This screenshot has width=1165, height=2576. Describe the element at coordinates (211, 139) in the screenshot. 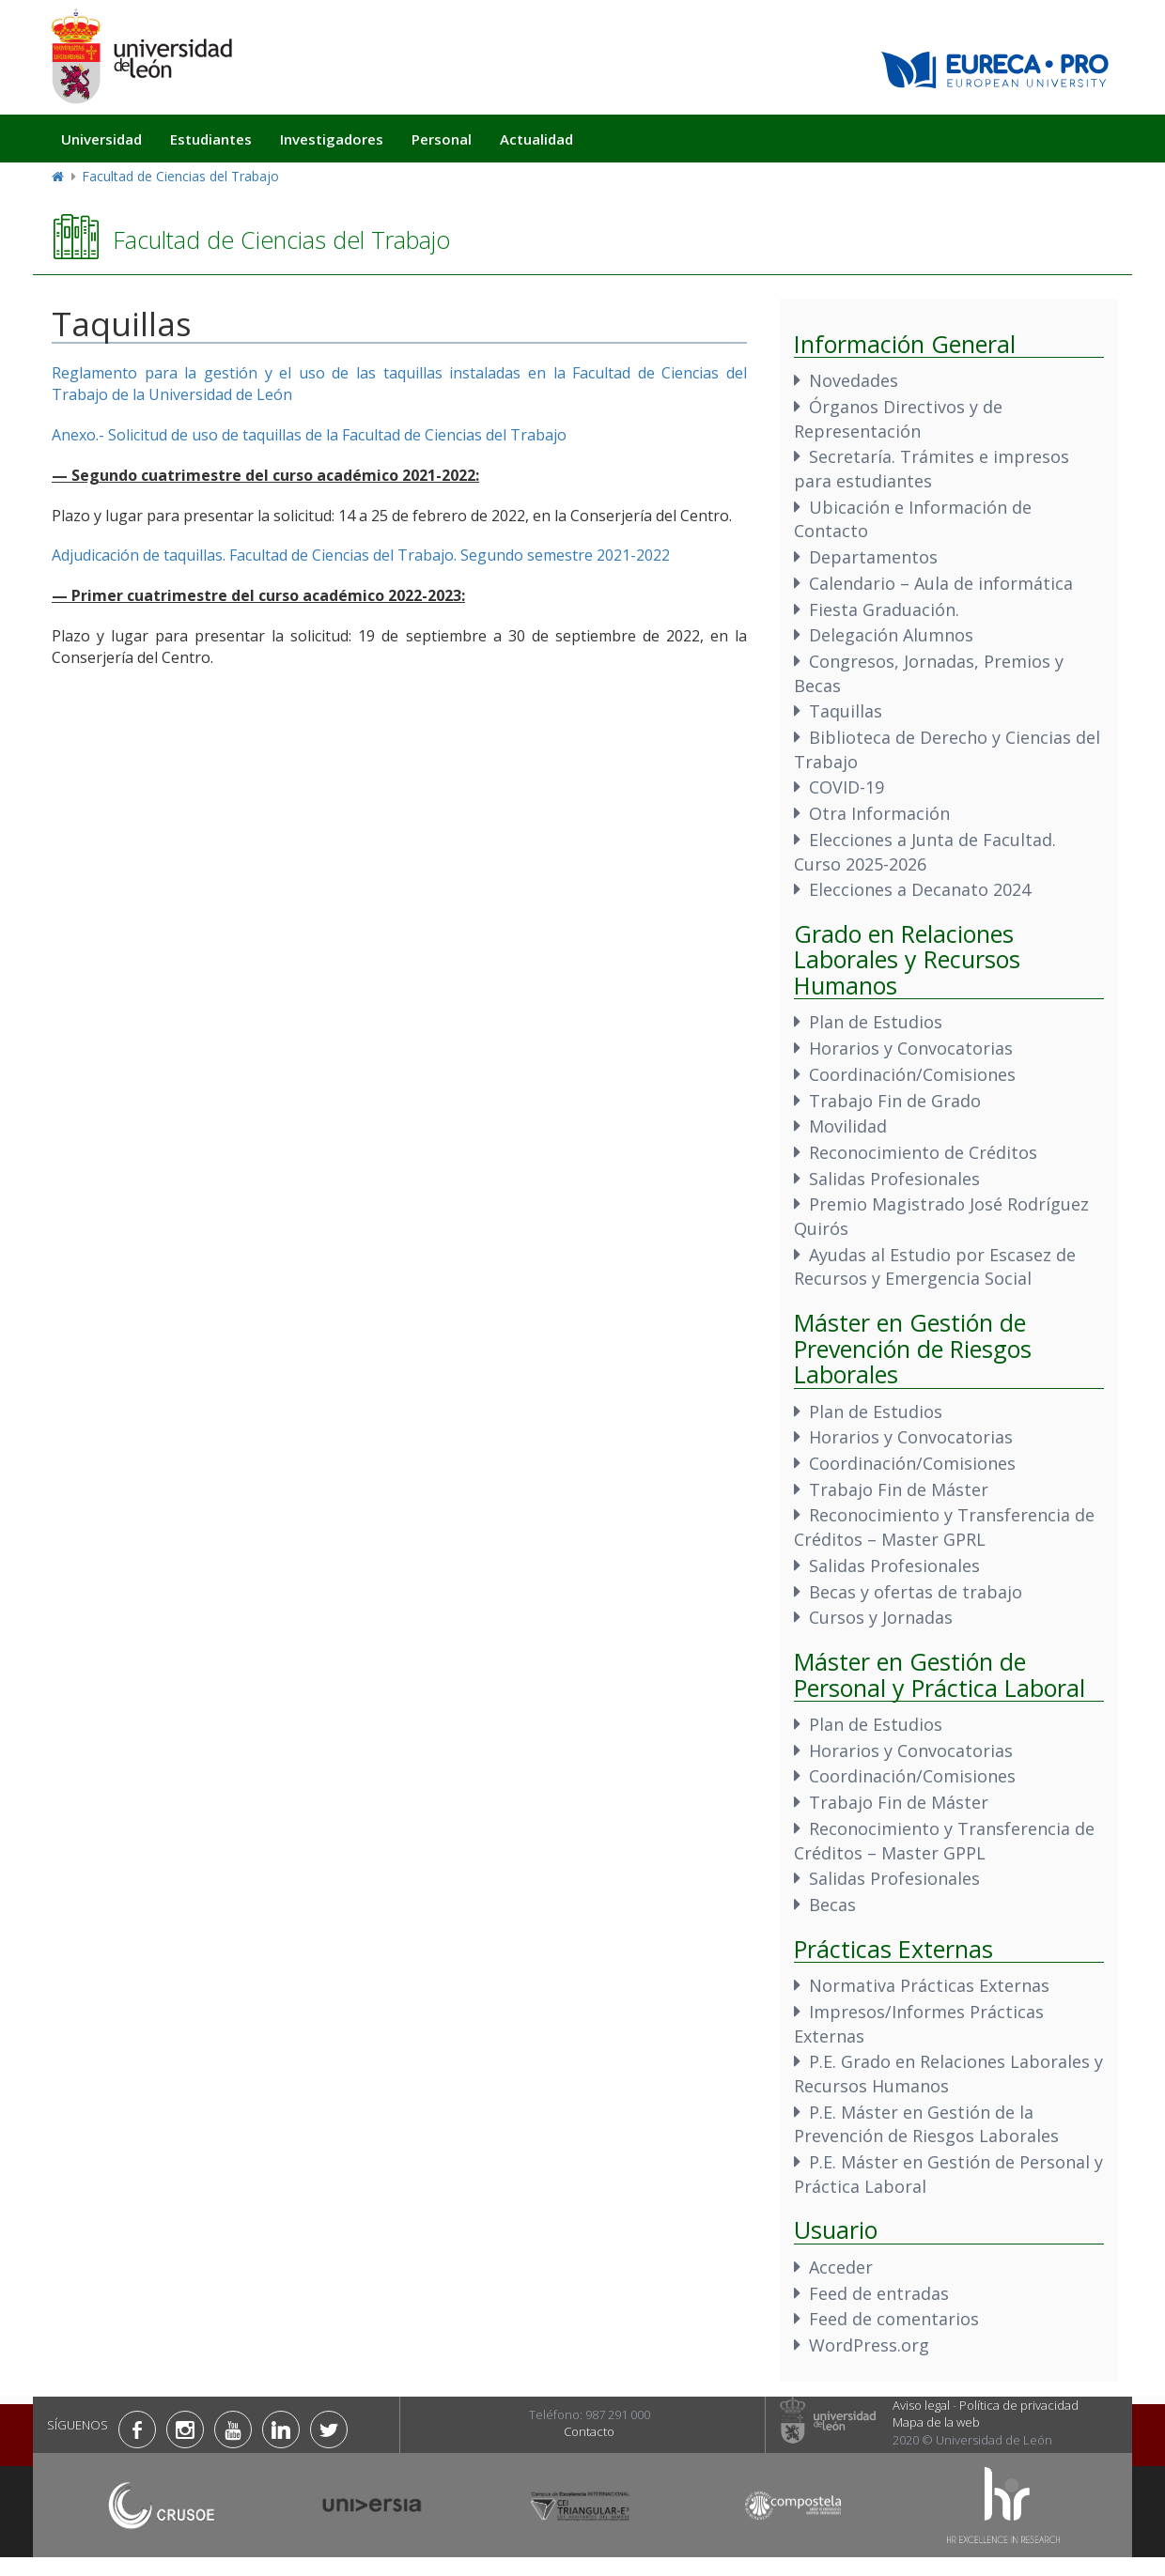

I see `Estudiantes` at that location.